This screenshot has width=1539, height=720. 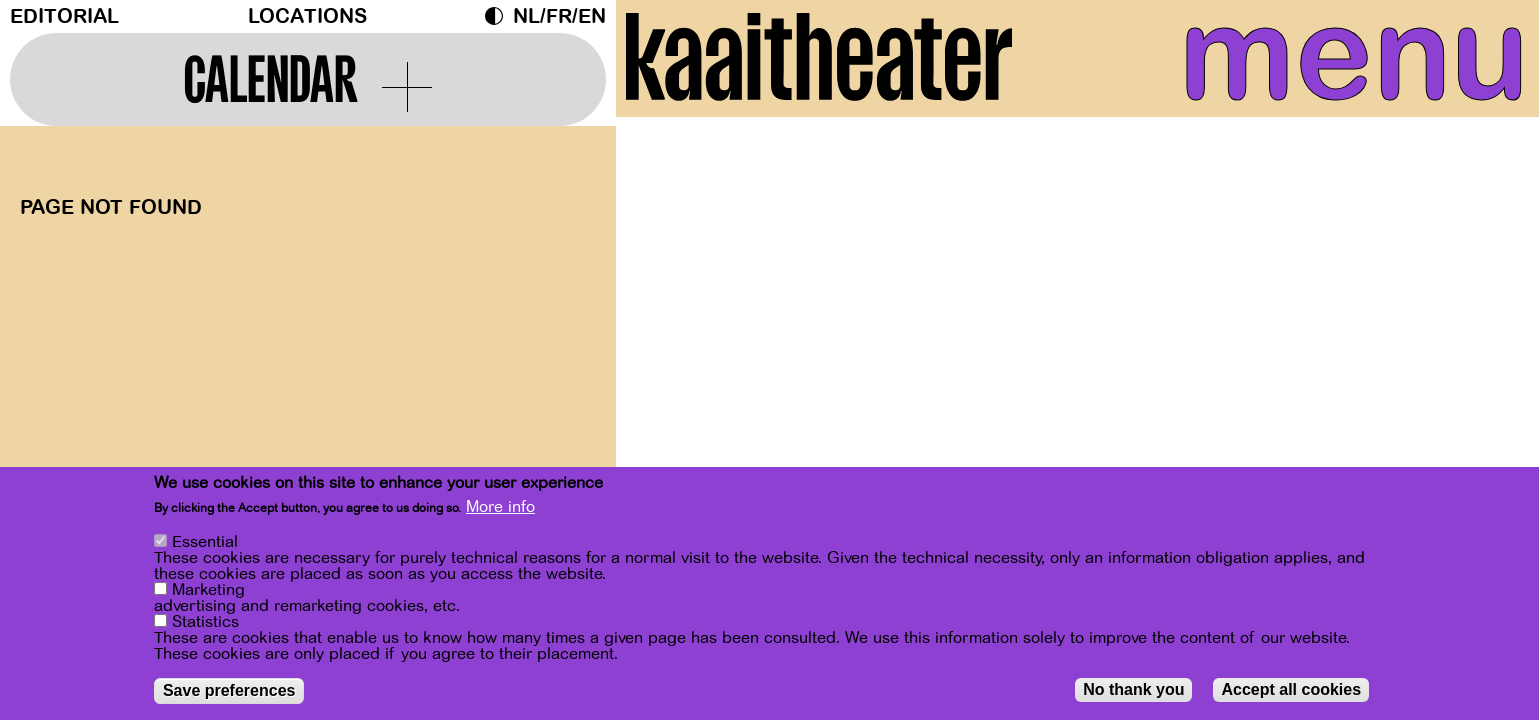 I want to click on Essential, so click(x=205, y=542).